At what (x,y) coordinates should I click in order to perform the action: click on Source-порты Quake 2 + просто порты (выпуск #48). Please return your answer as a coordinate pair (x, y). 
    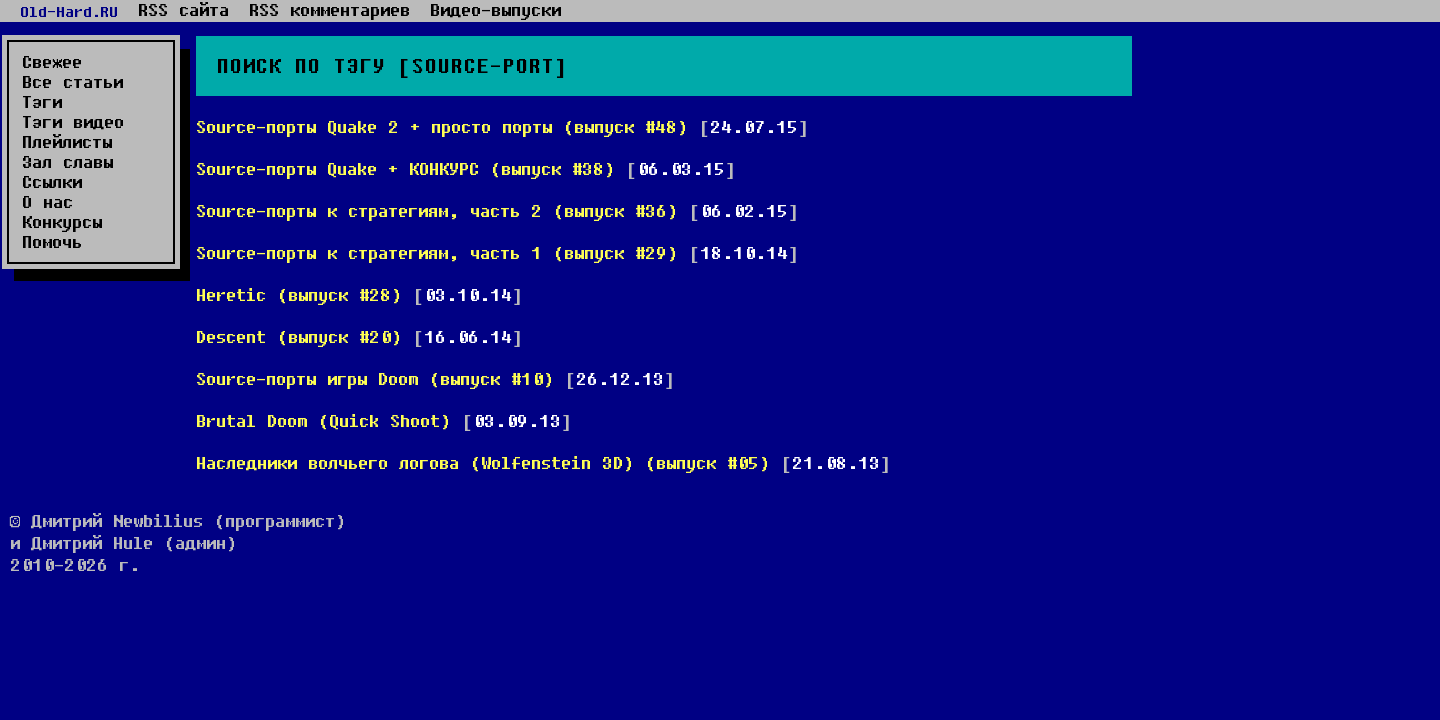
    Looking at the image, I should click on (442, 126).